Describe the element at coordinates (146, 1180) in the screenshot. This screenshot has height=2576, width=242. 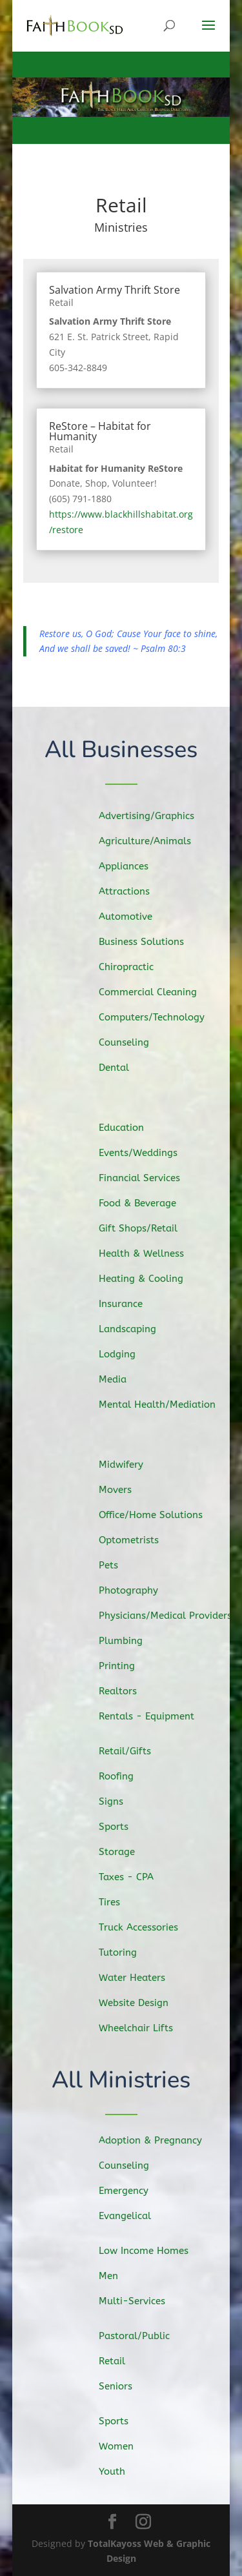
I see `Financial Services` at that location.